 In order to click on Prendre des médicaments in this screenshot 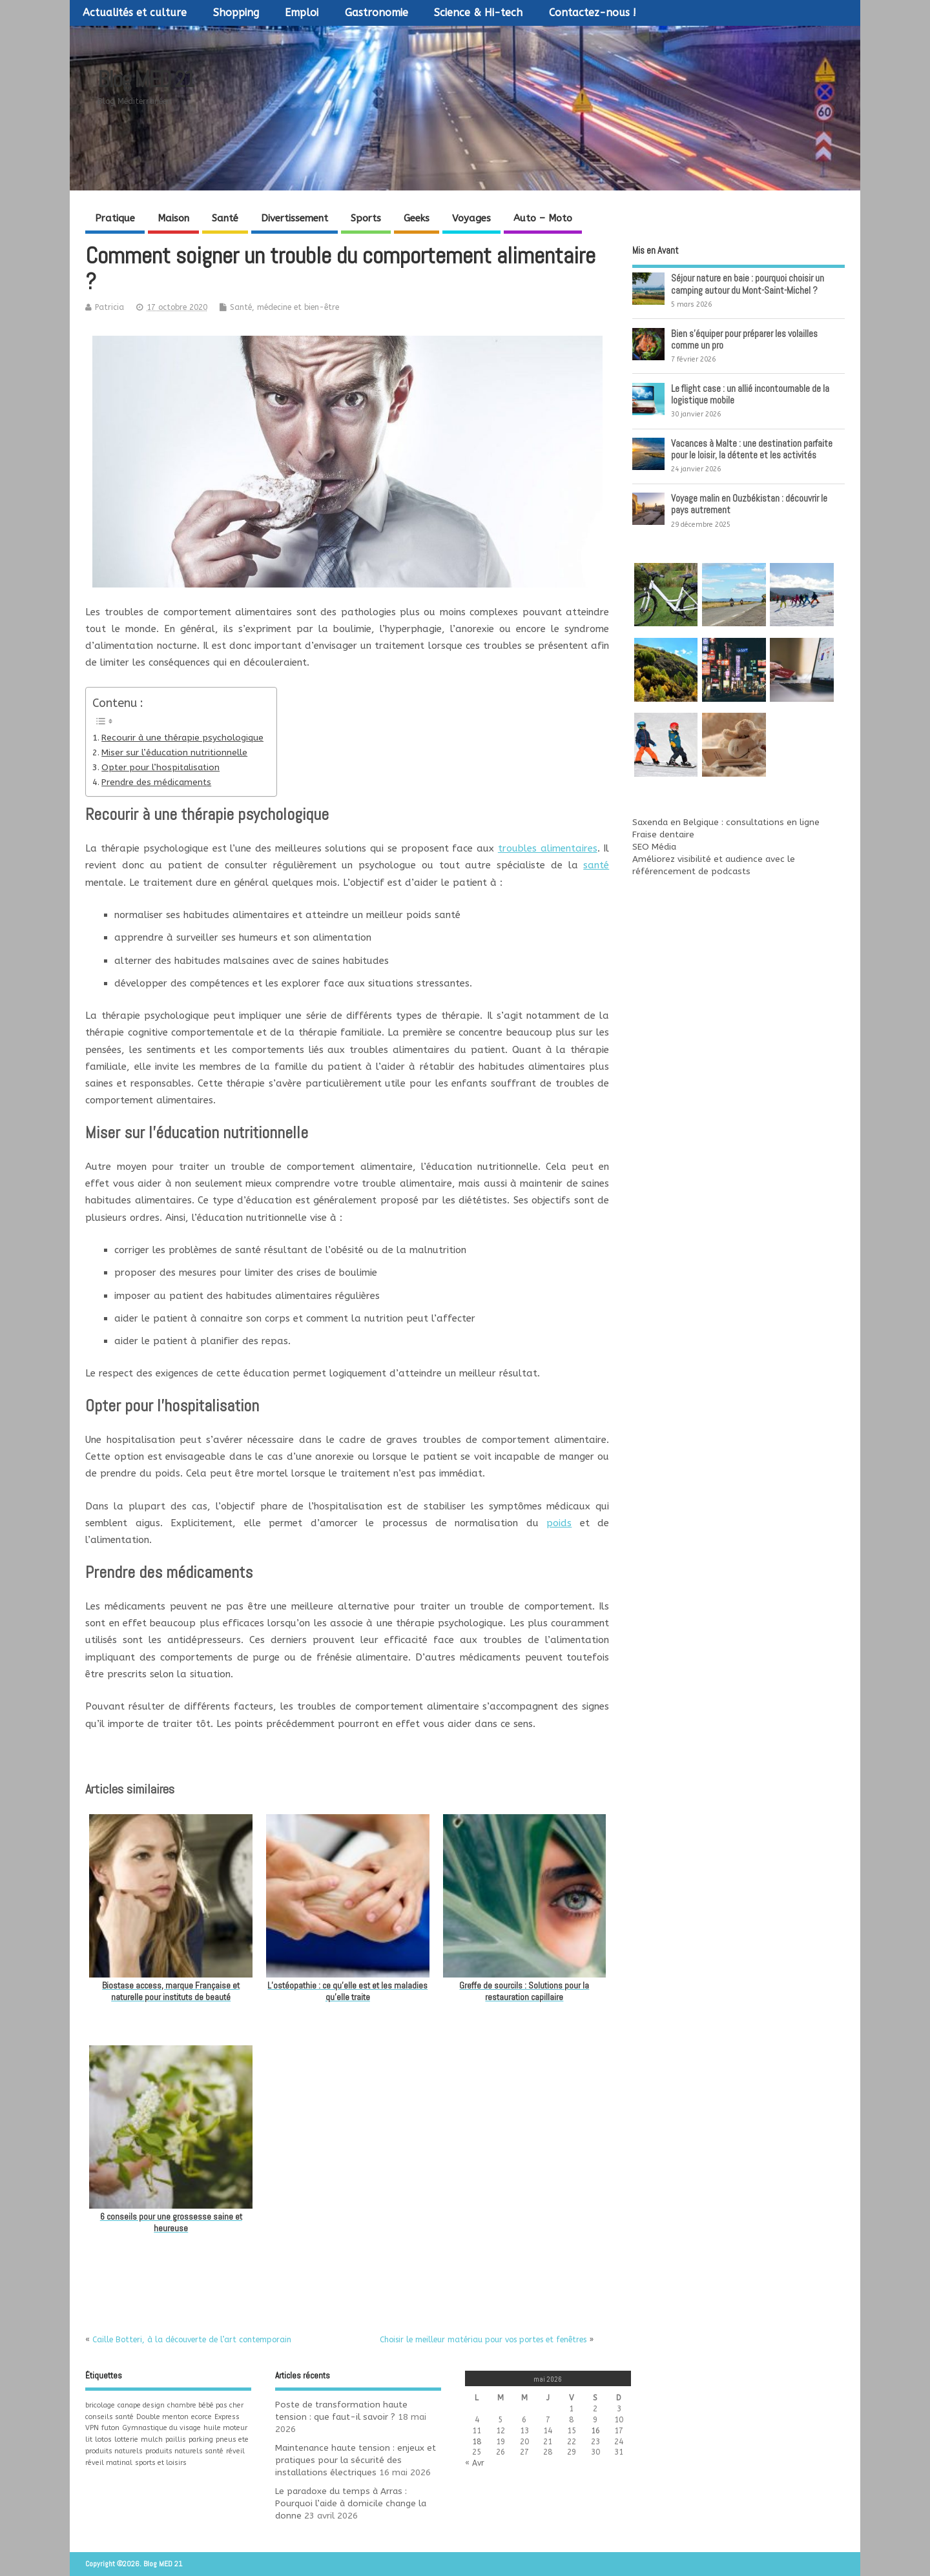, I will do `click(156, 782)`.